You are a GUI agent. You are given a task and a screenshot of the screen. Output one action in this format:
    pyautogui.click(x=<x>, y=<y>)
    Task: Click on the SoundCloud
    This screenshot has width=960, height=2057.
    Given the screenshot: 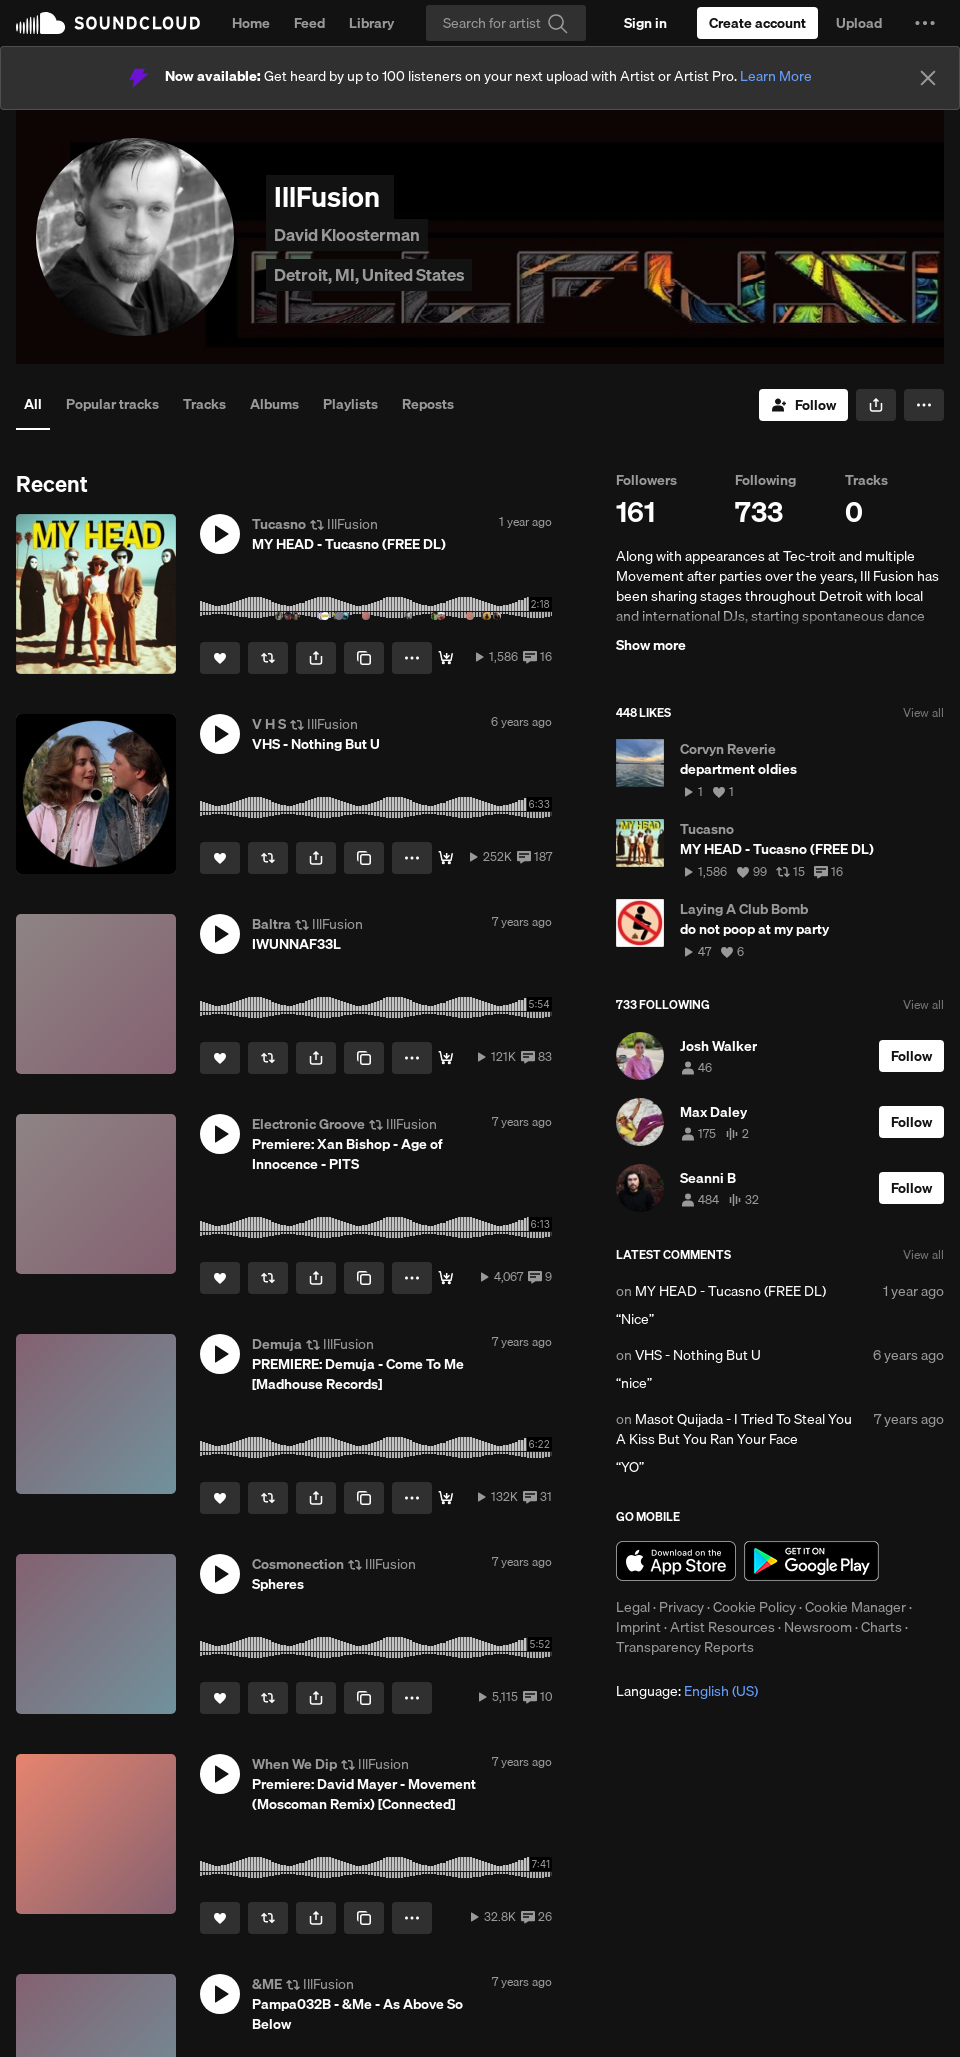 What is the action you would take?
    pyautogui.click(x=108, y=23)
    